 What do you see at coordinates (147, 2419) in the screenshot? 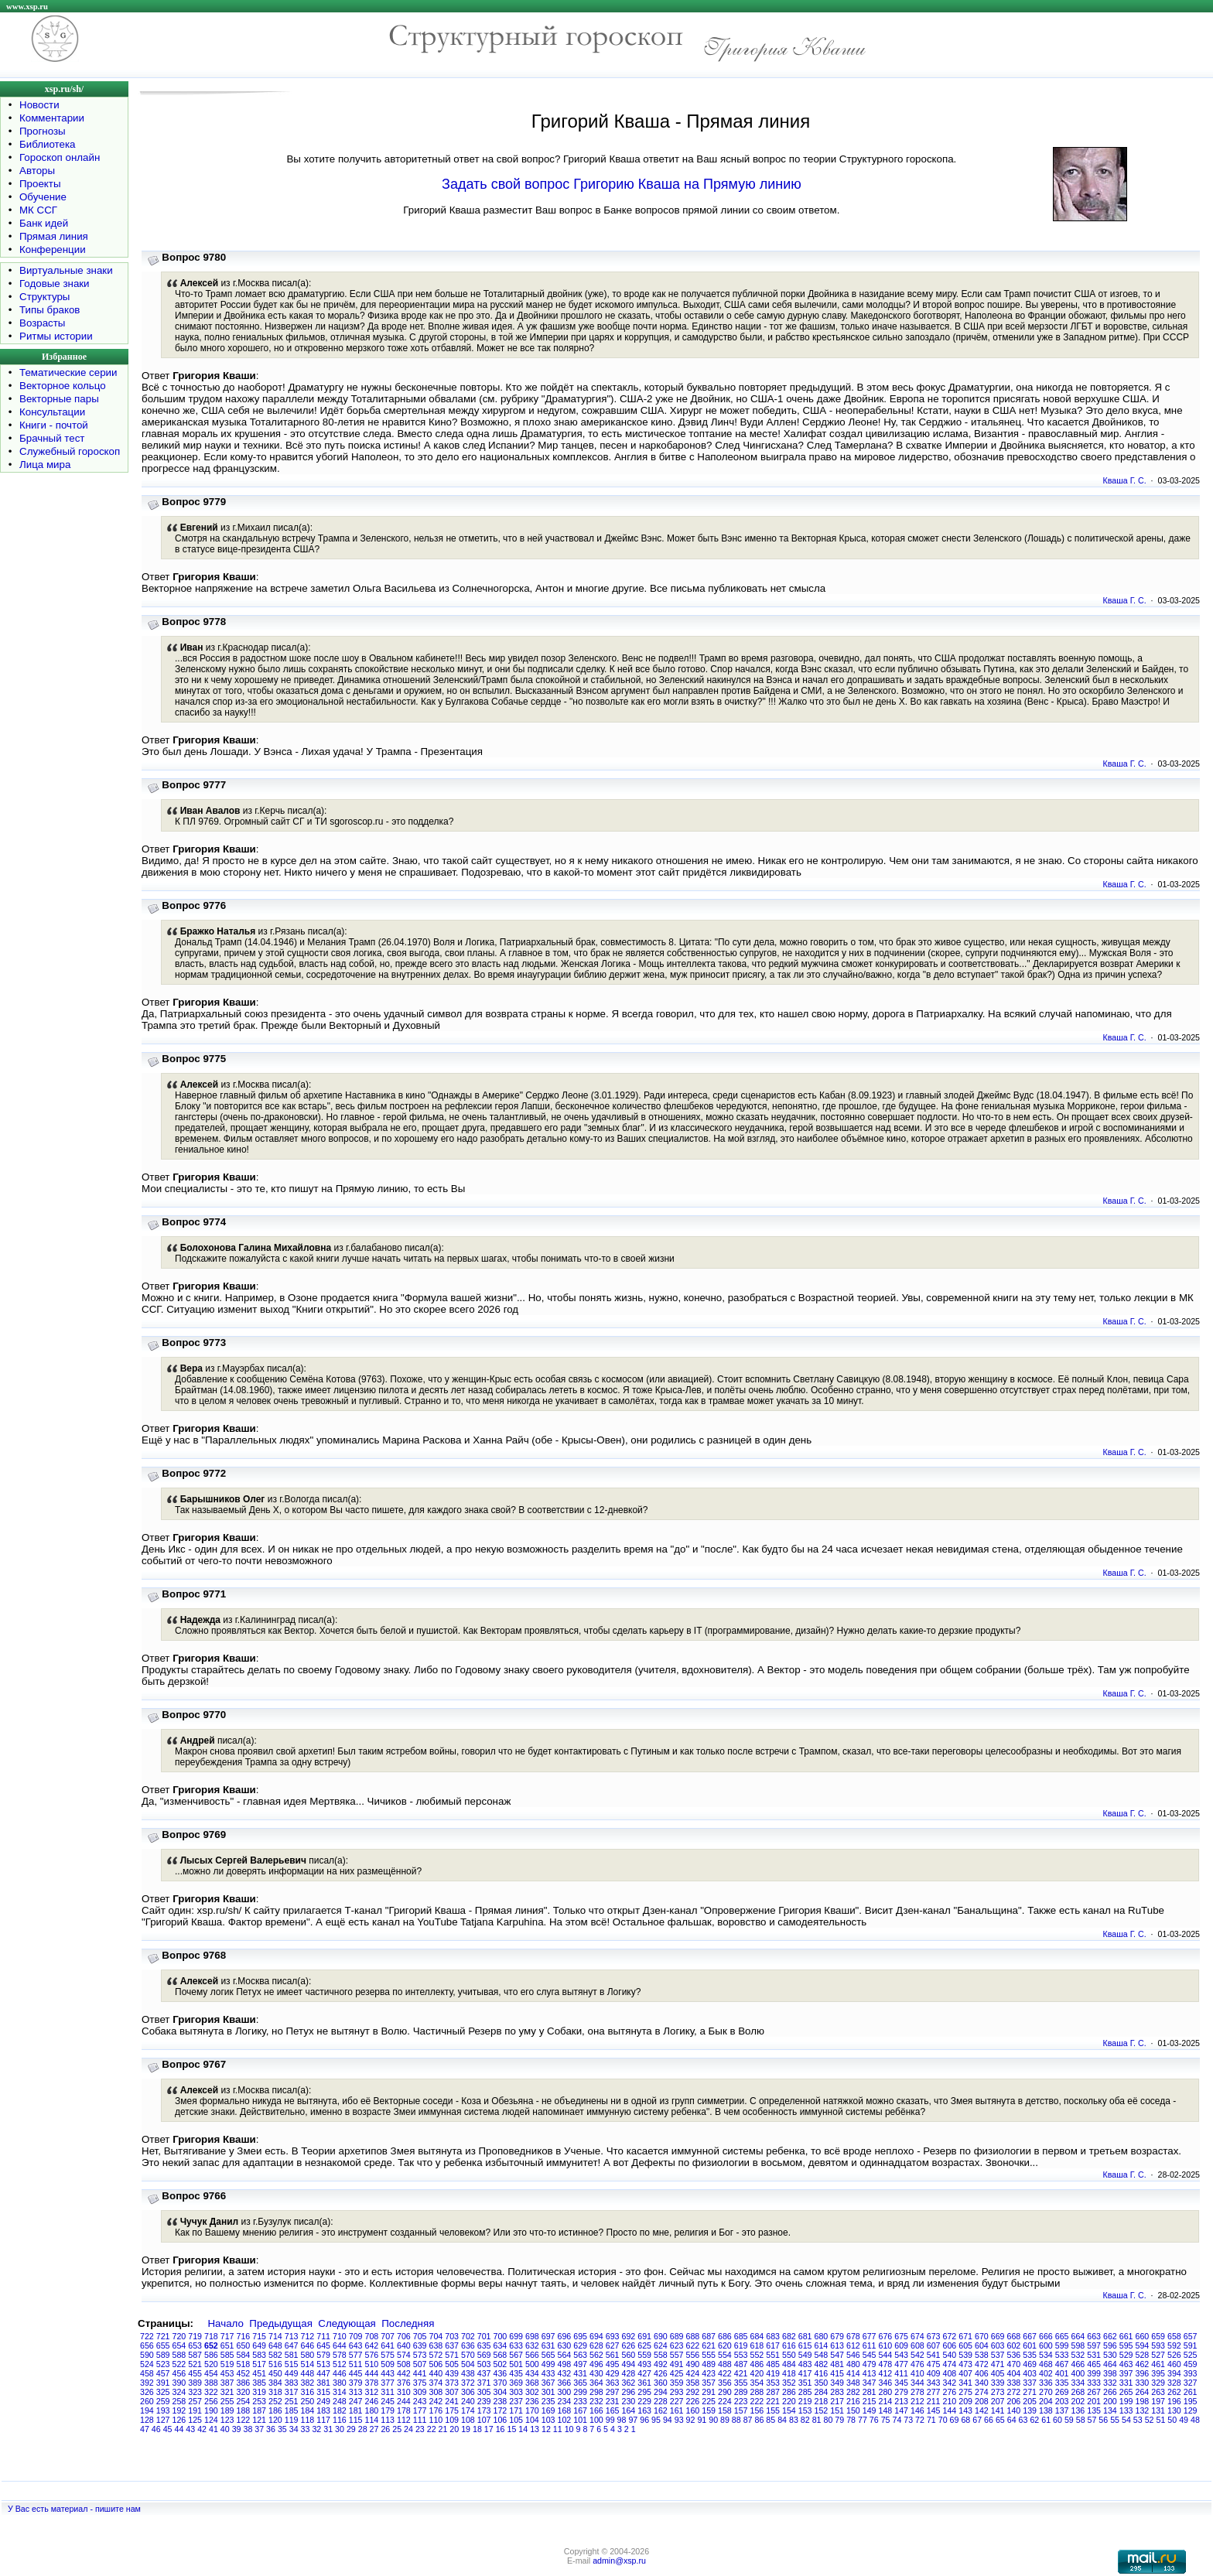
I see `128` at bounding box center [147, 2419].